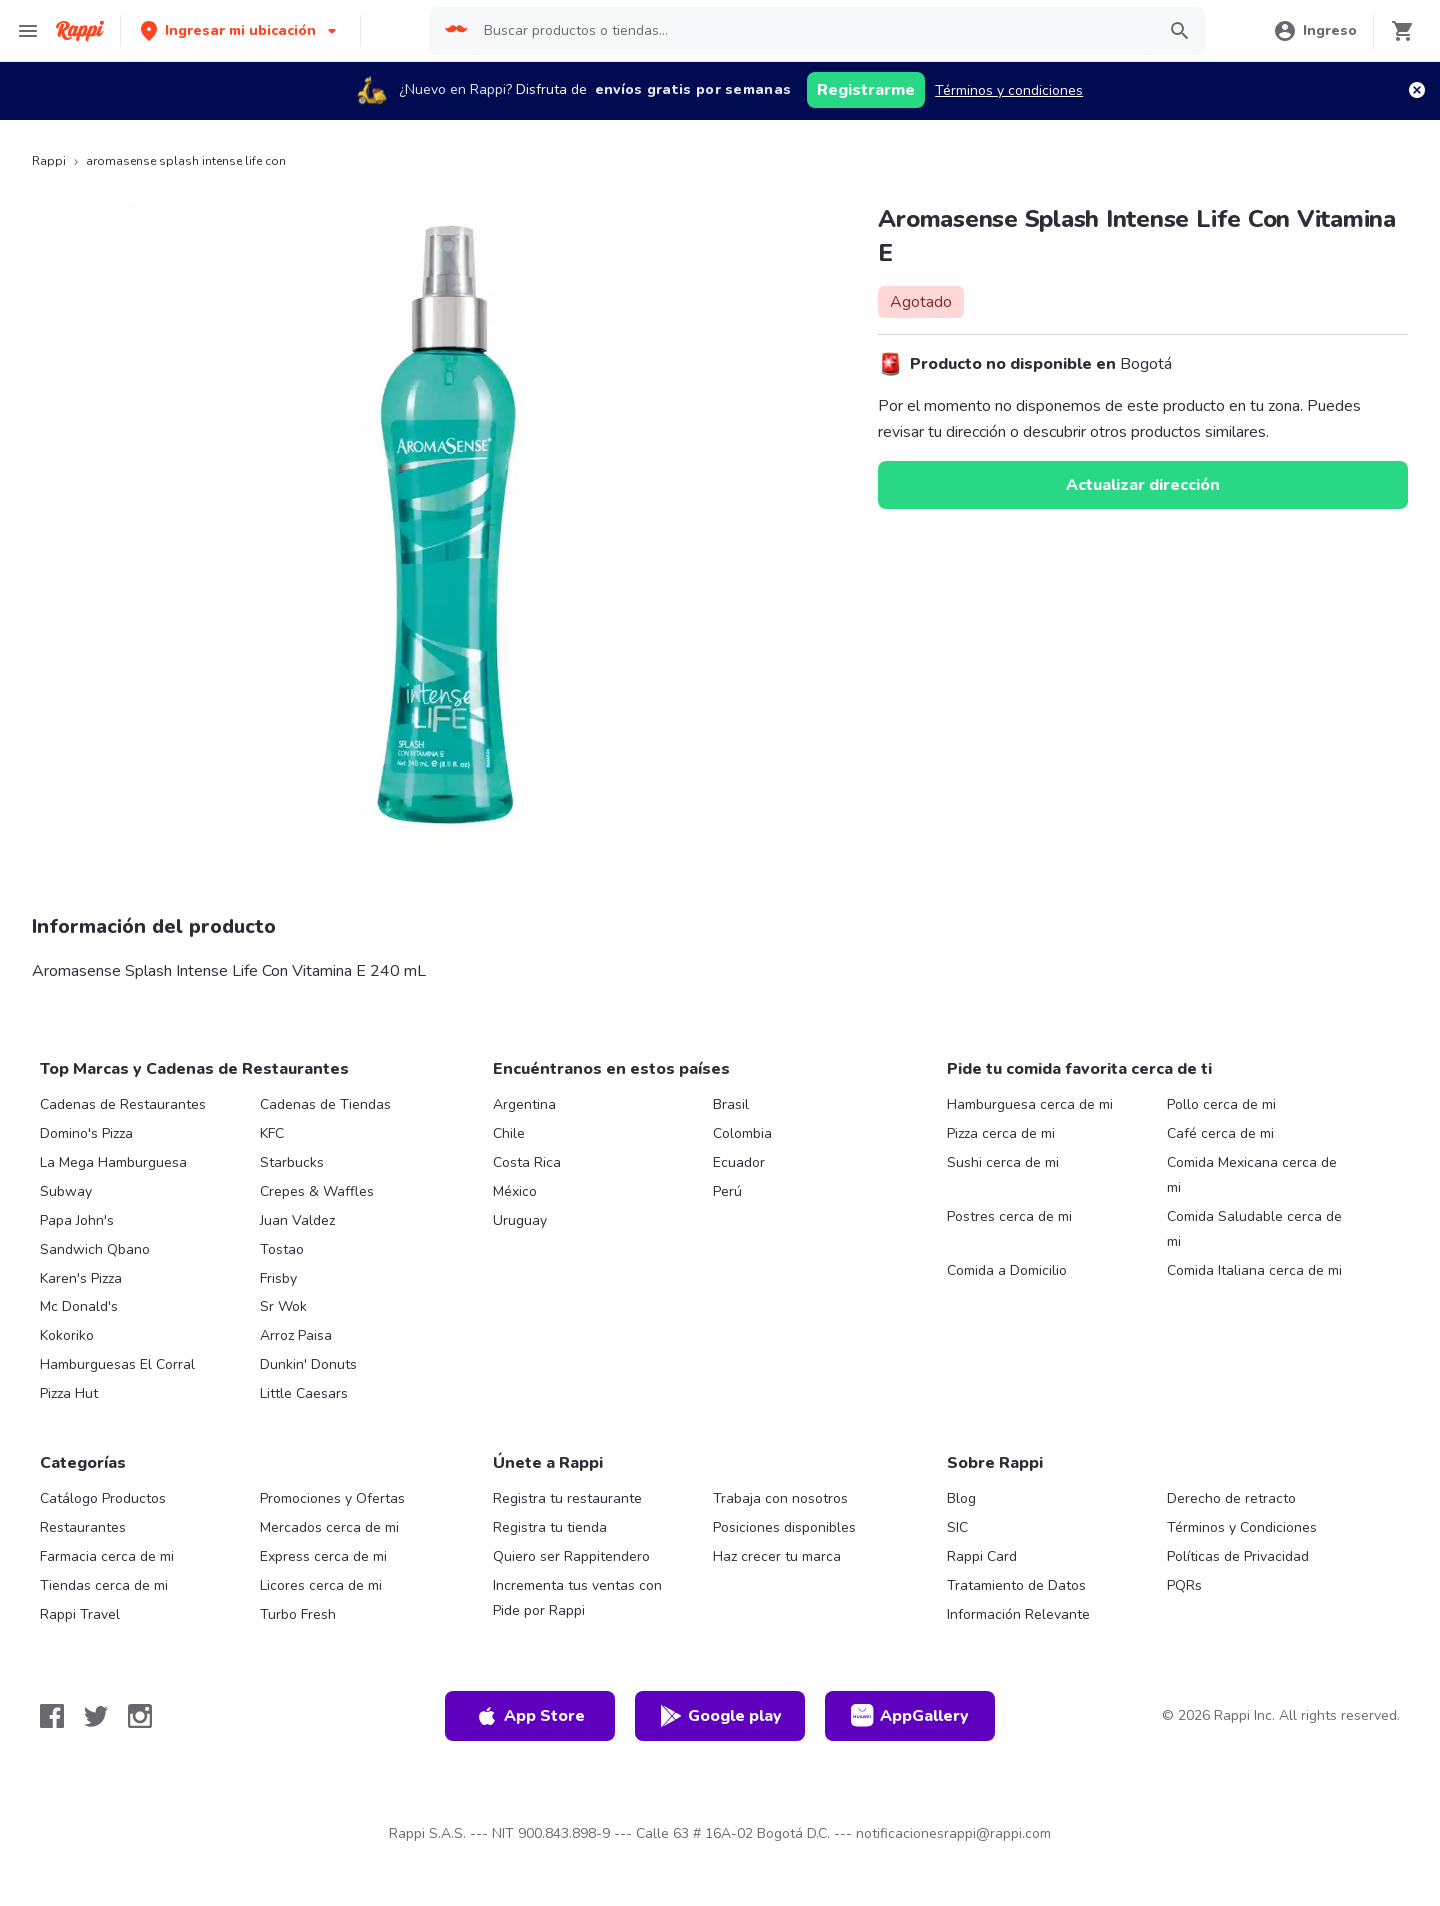  What do you see at coordinates (530, 1716) in the screenshot?
I see `App Store` at bounding box center [530, 1716].